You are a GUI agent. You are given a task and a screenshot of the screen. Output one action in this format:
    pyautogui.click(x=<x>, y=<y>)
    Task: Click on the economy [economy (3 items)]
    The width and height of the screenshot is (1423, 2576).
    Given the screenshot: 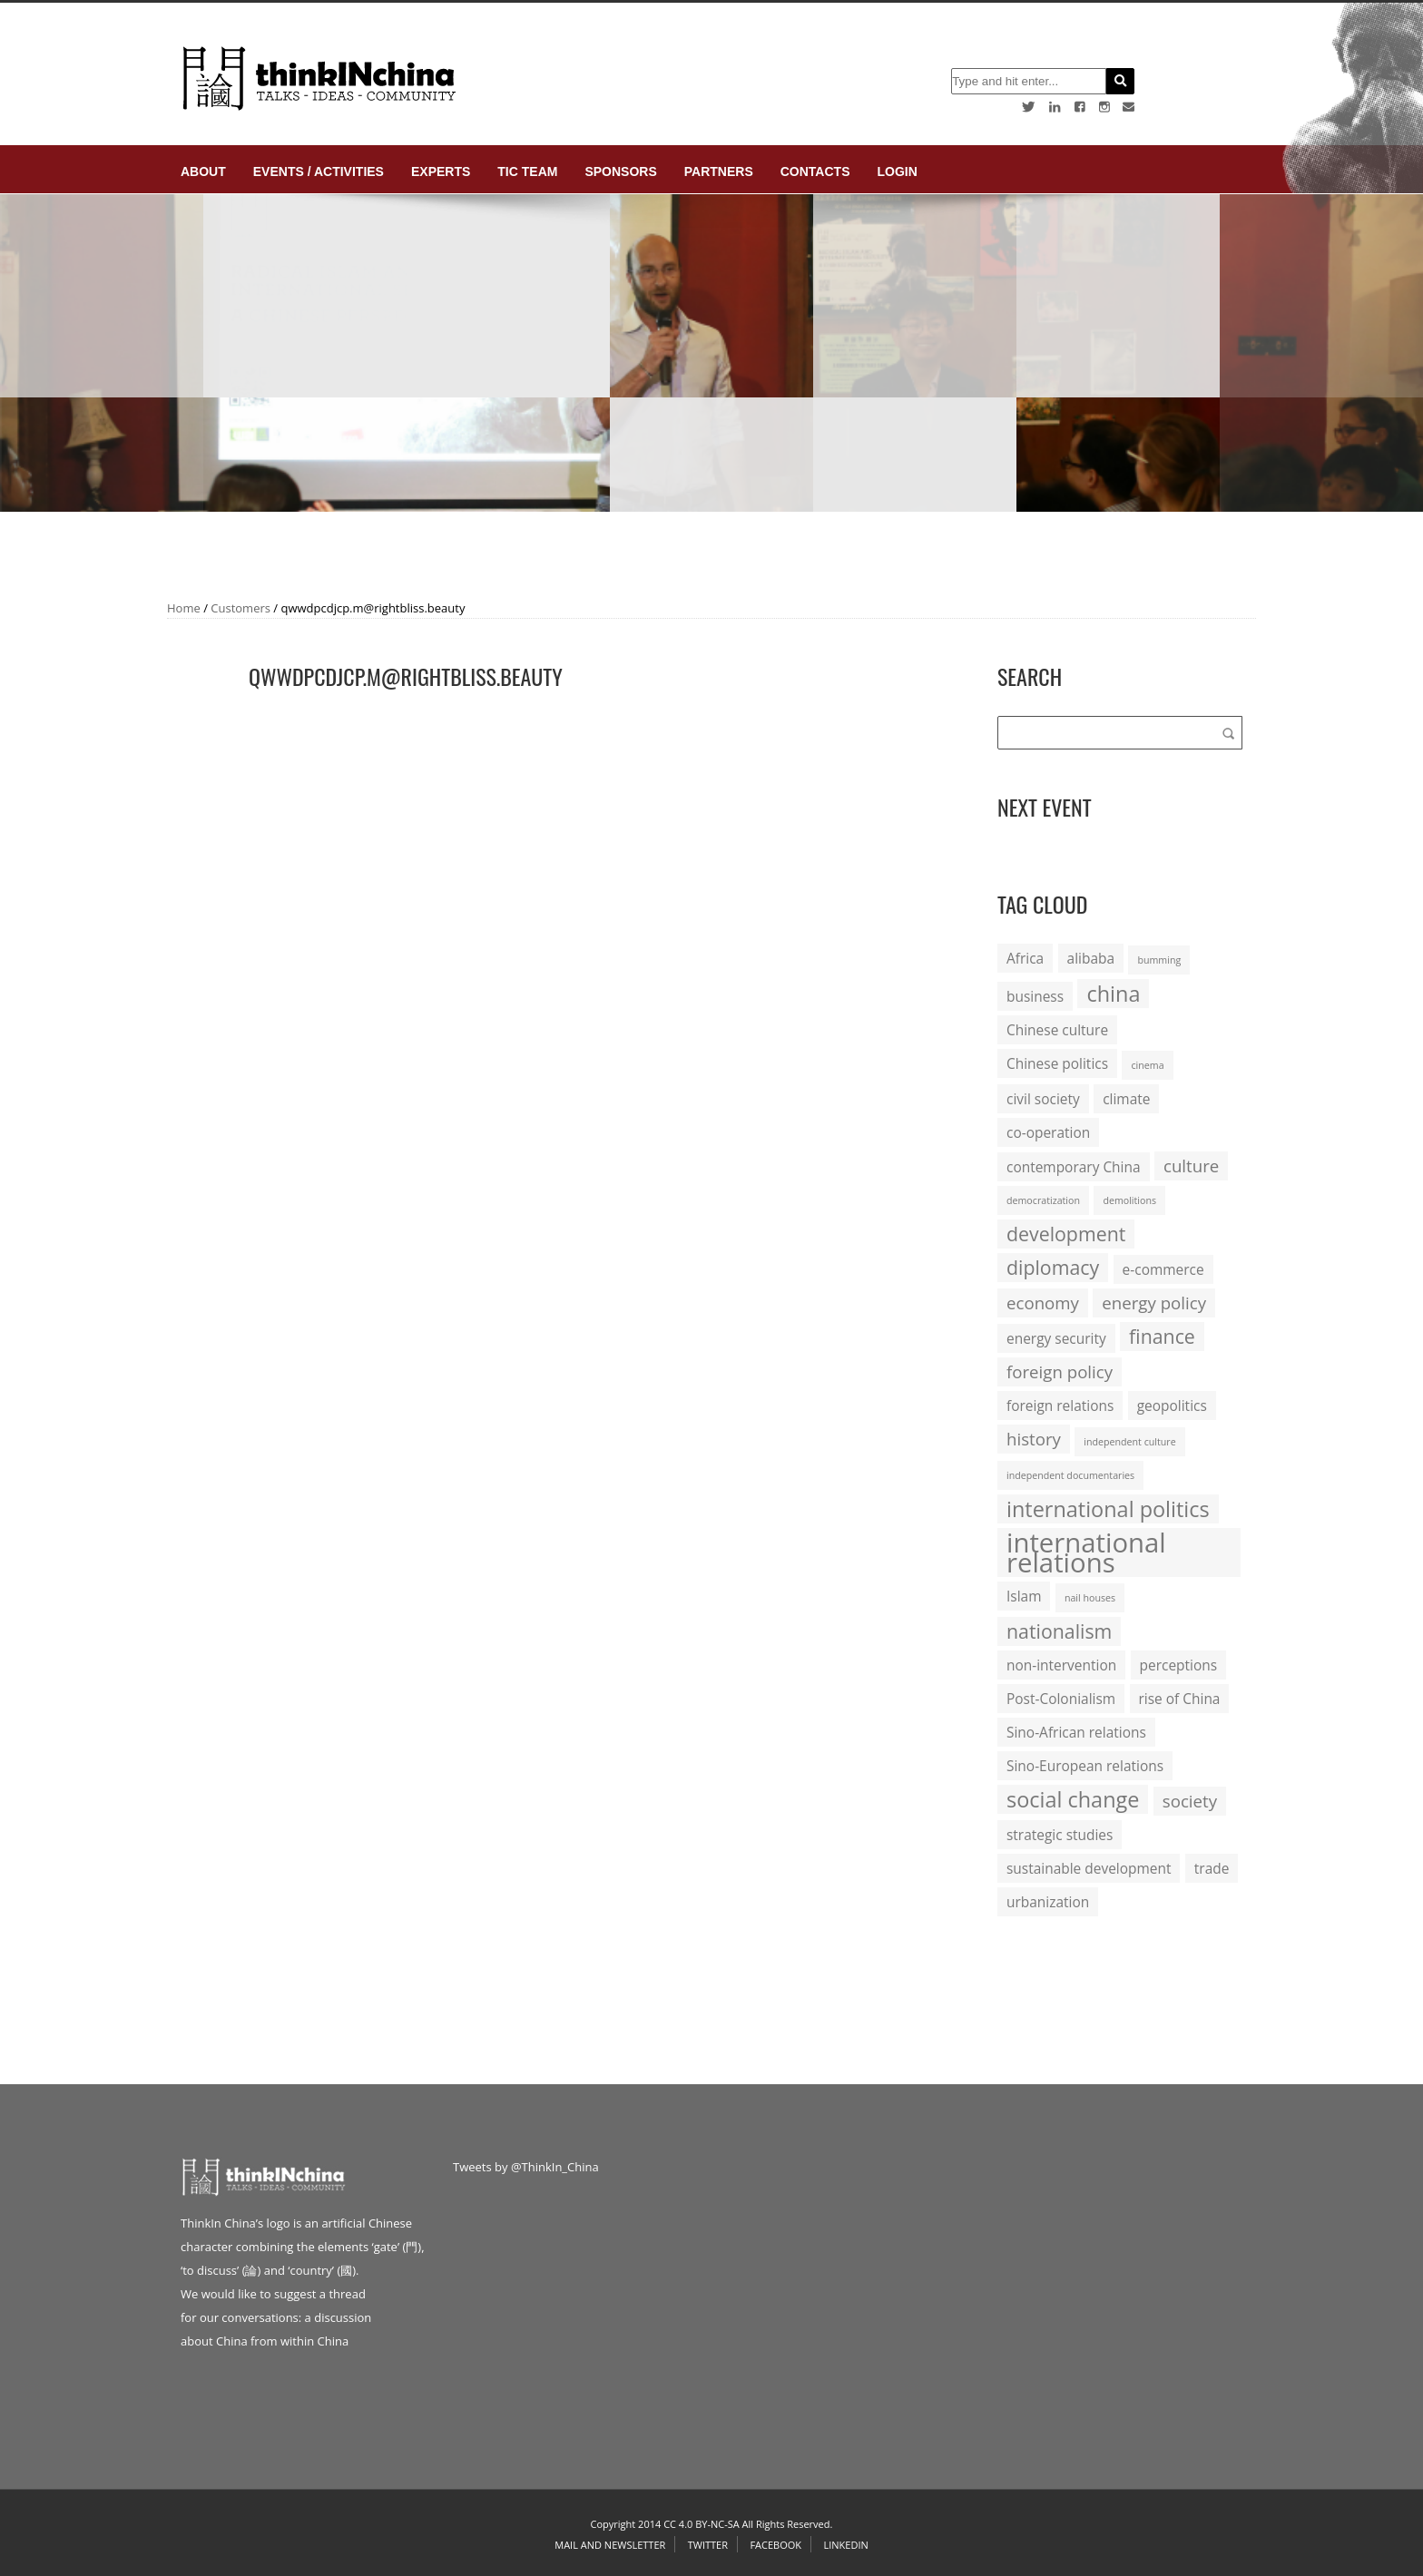 What is the action you would take?
    pyautogui.click(x=1042, y=1302)
    